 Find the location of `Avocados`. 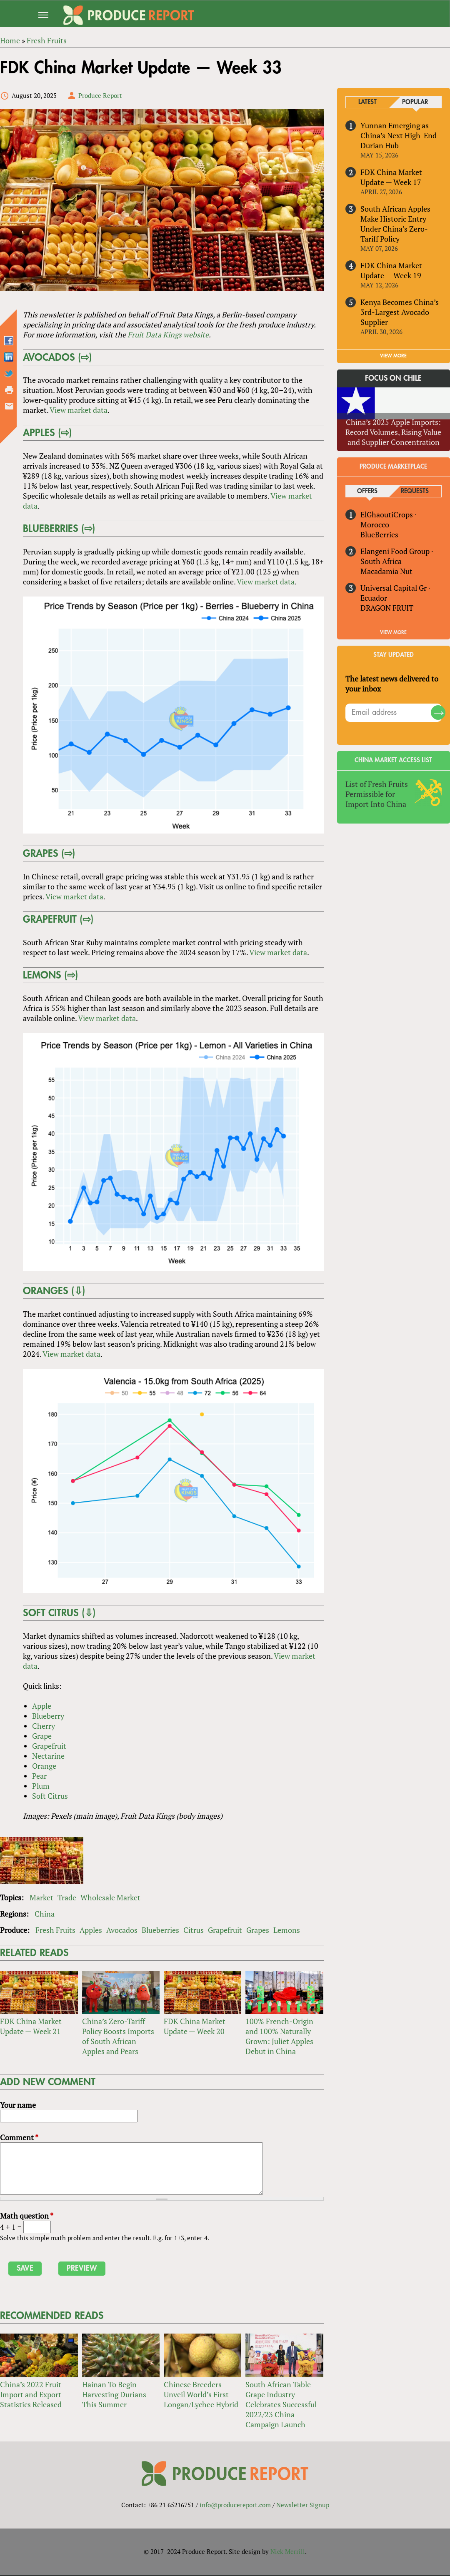

Avocados is located at coordinates (122, 1930).